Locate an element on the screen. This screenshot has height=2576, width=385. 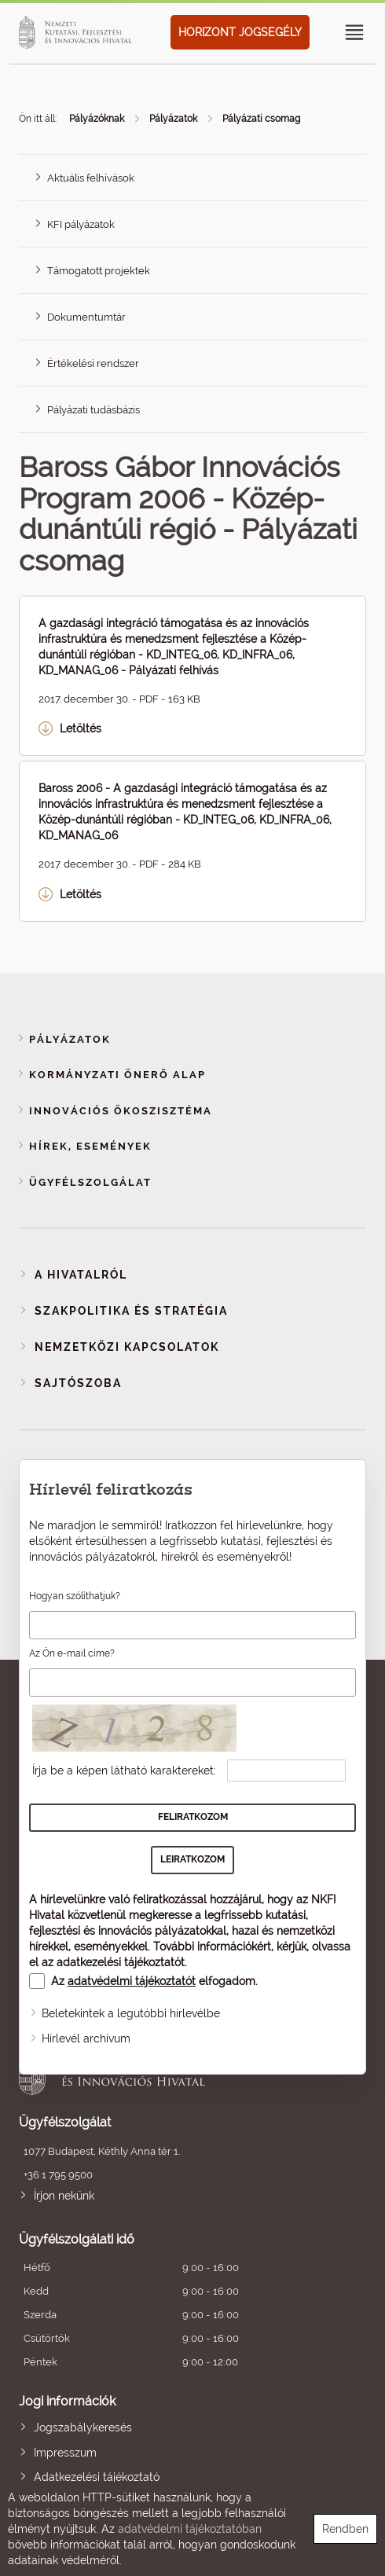
Hírek, események is located at coordinates (90, 1146).